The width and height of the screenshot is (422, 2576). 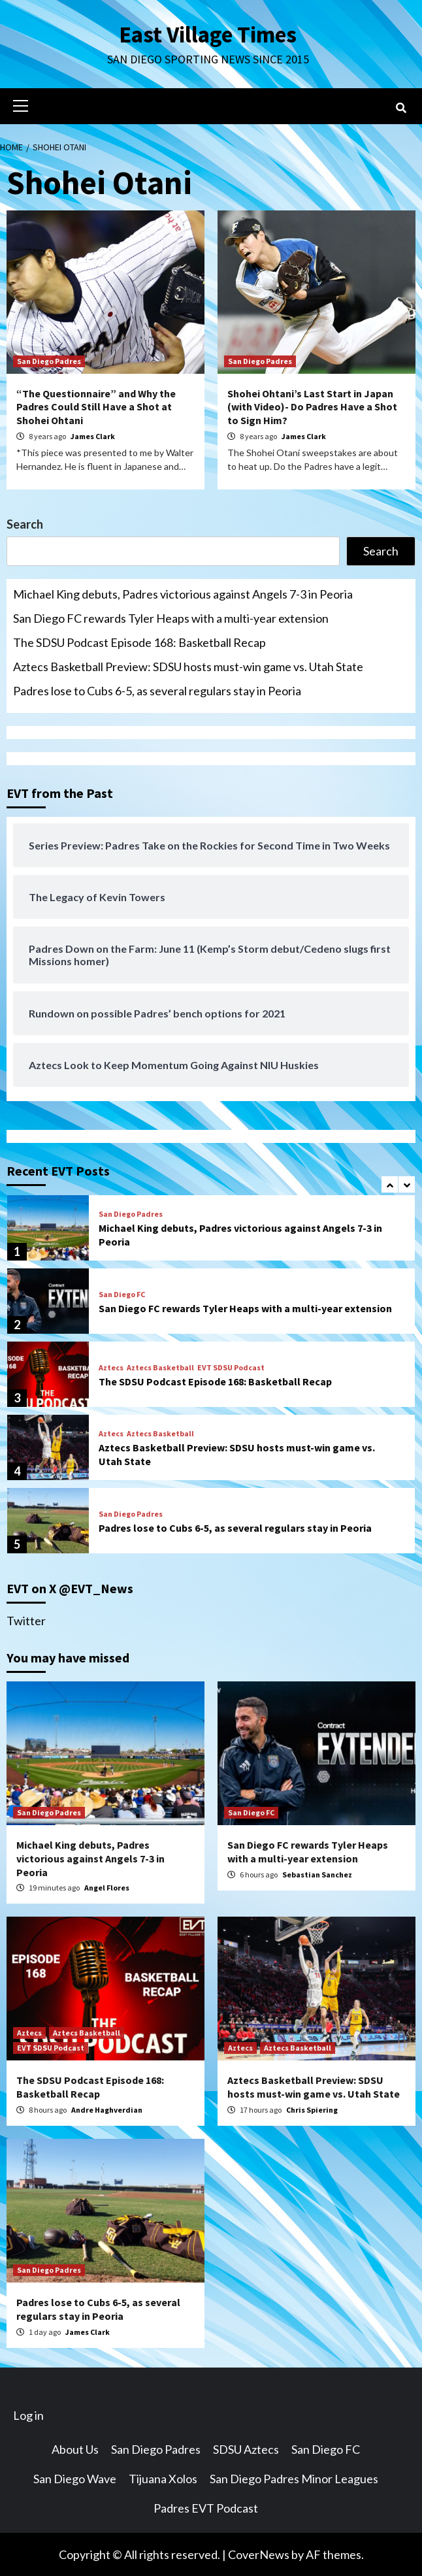 What do you see at coordinates (317, 1874) in the screenshot?
I see `Sebastian Sanchez` at bounding box center [317, 1874].